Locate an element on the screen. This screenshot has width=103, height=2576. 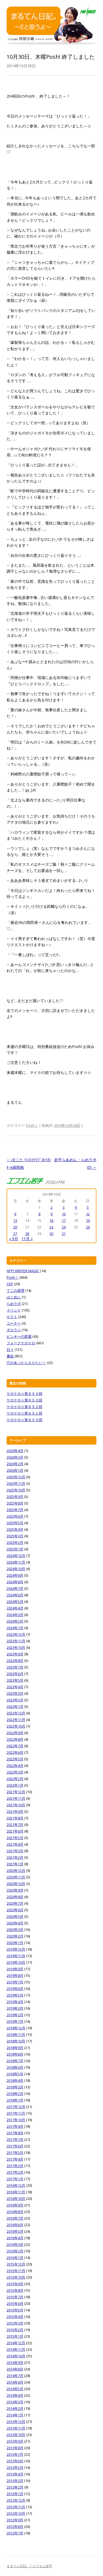
2017年11月 is located at coordinates (16, 2113).